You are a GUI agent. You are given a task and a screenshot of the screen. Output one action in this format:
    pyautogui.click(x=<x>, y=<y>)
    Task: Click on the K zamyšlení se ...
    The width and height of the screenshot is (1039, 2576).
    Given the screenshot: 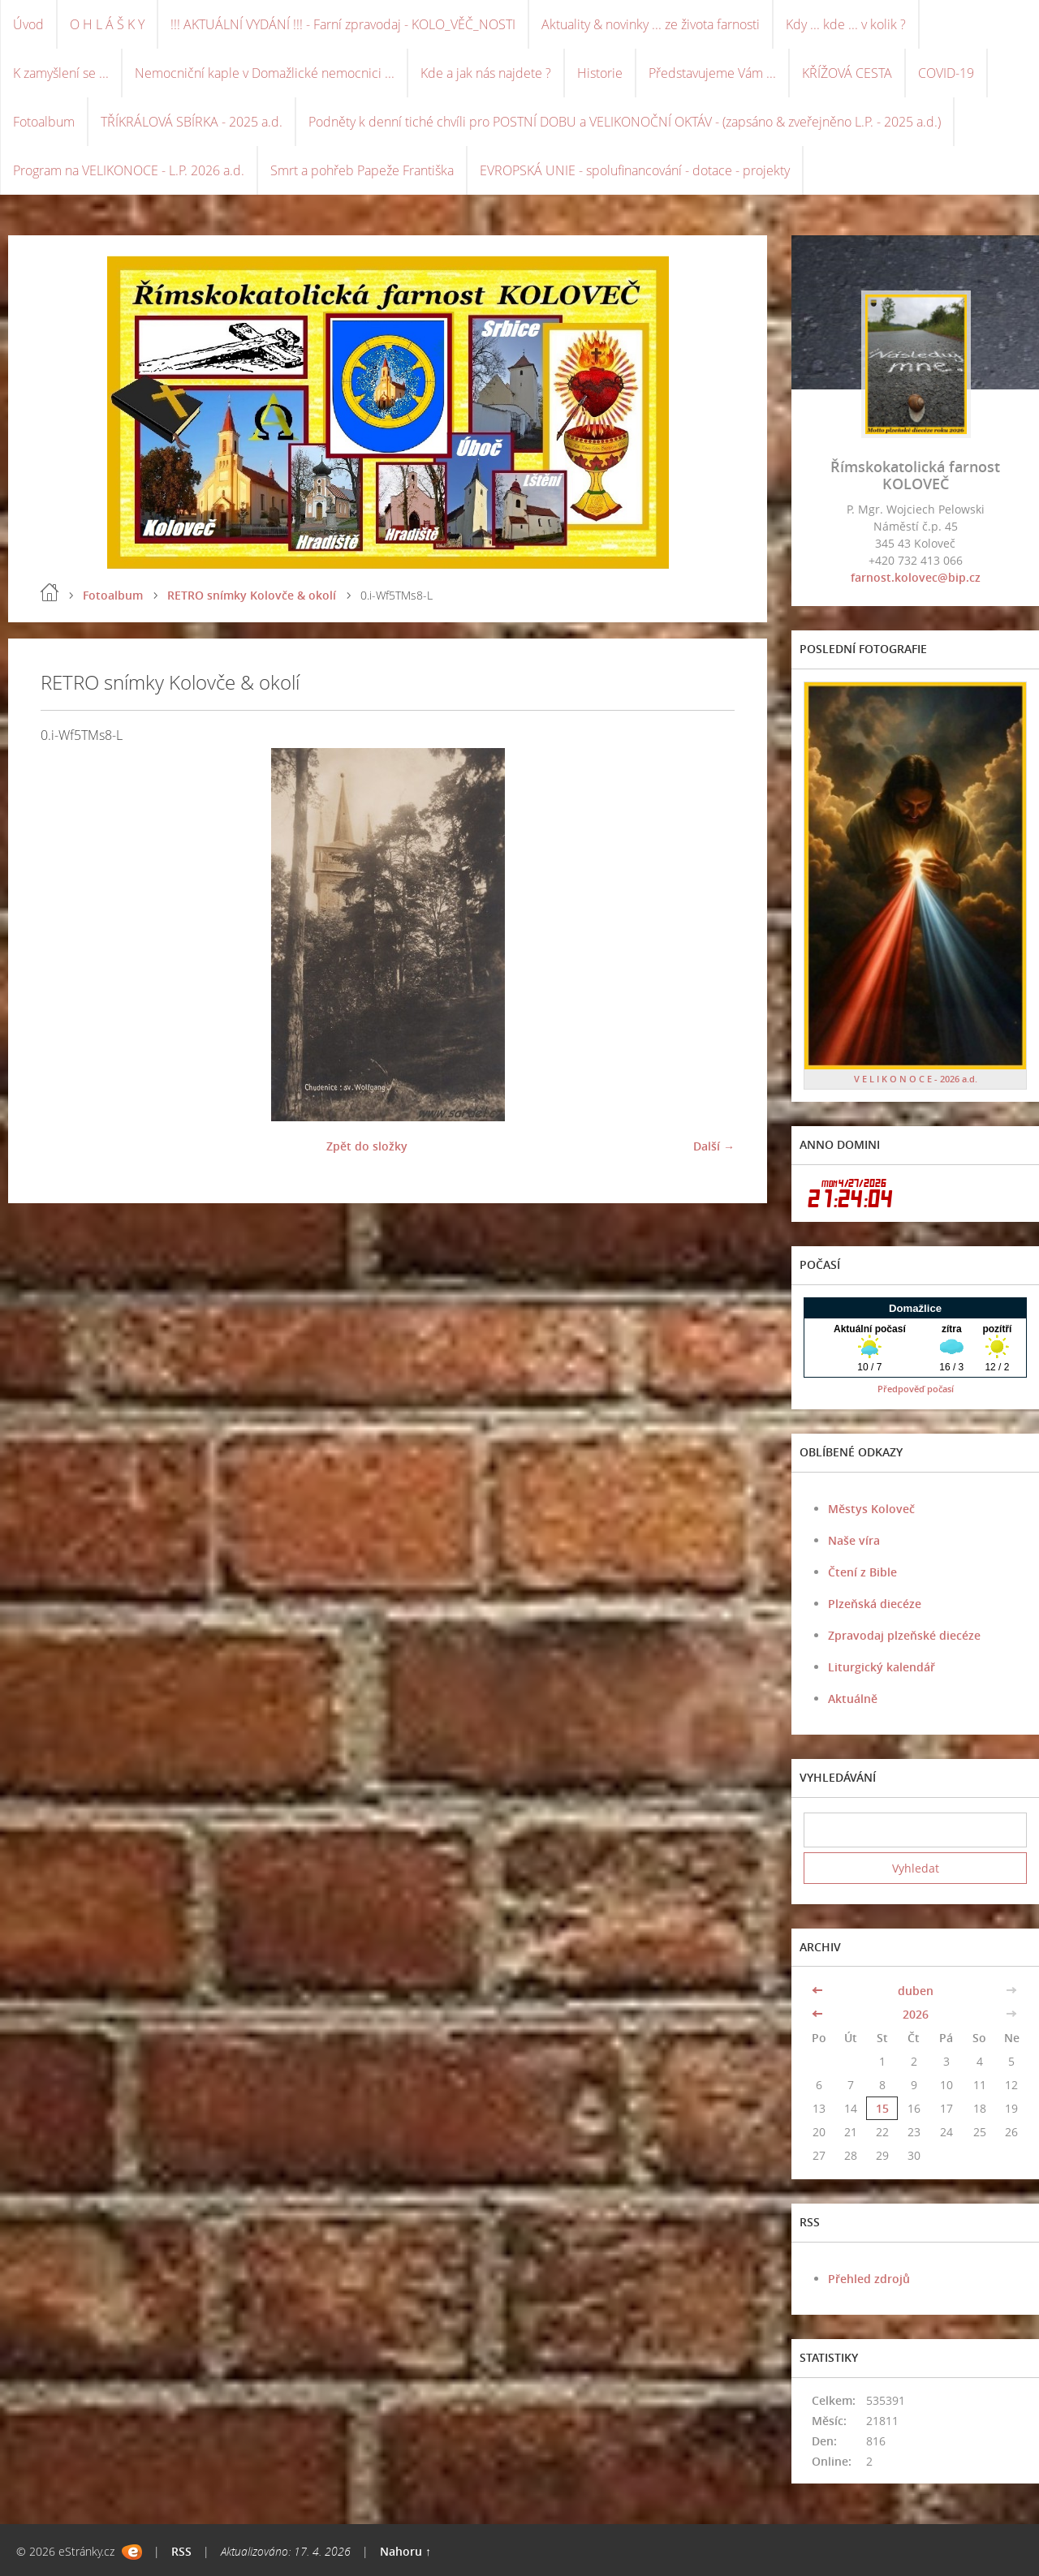 What is the action you would take?
    pyautogui.click(x=61, y=73)
    